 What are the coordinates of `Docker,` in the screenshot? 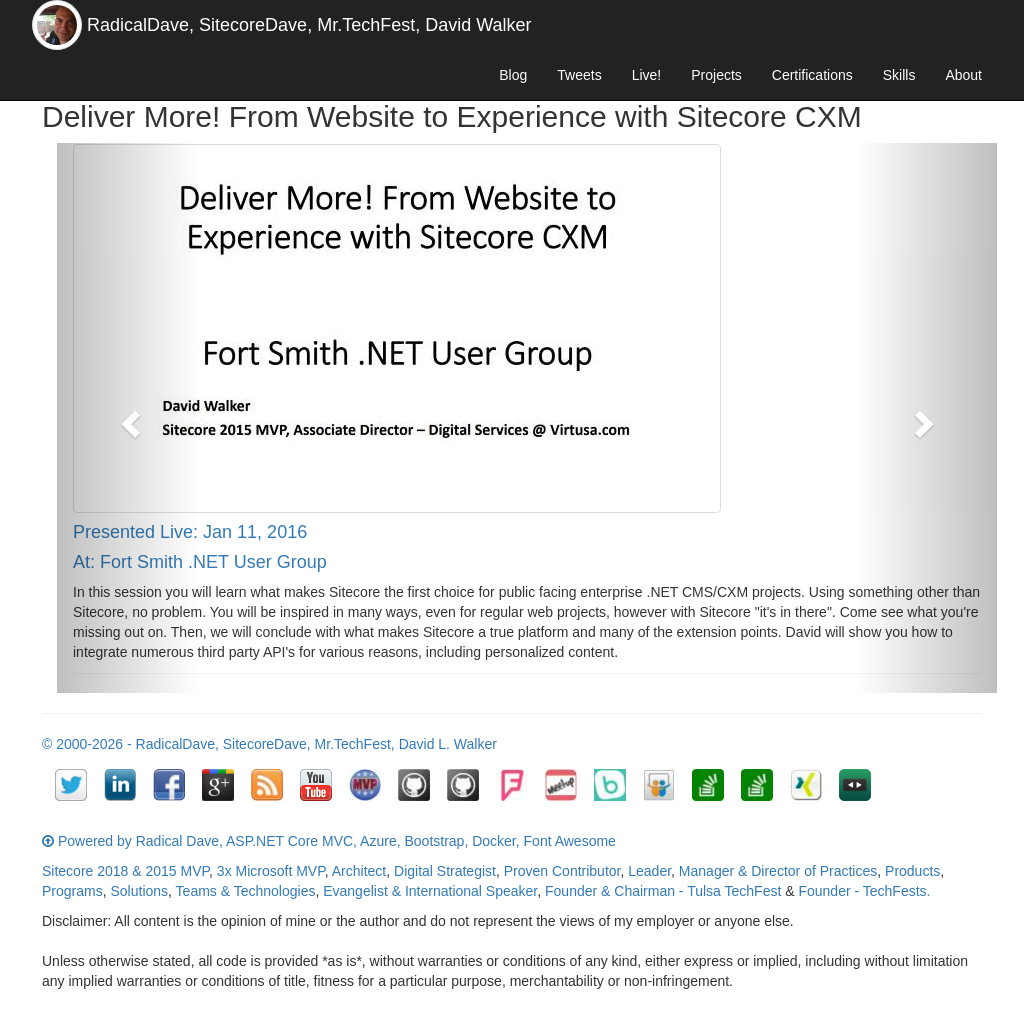 It's located at (495, 841).